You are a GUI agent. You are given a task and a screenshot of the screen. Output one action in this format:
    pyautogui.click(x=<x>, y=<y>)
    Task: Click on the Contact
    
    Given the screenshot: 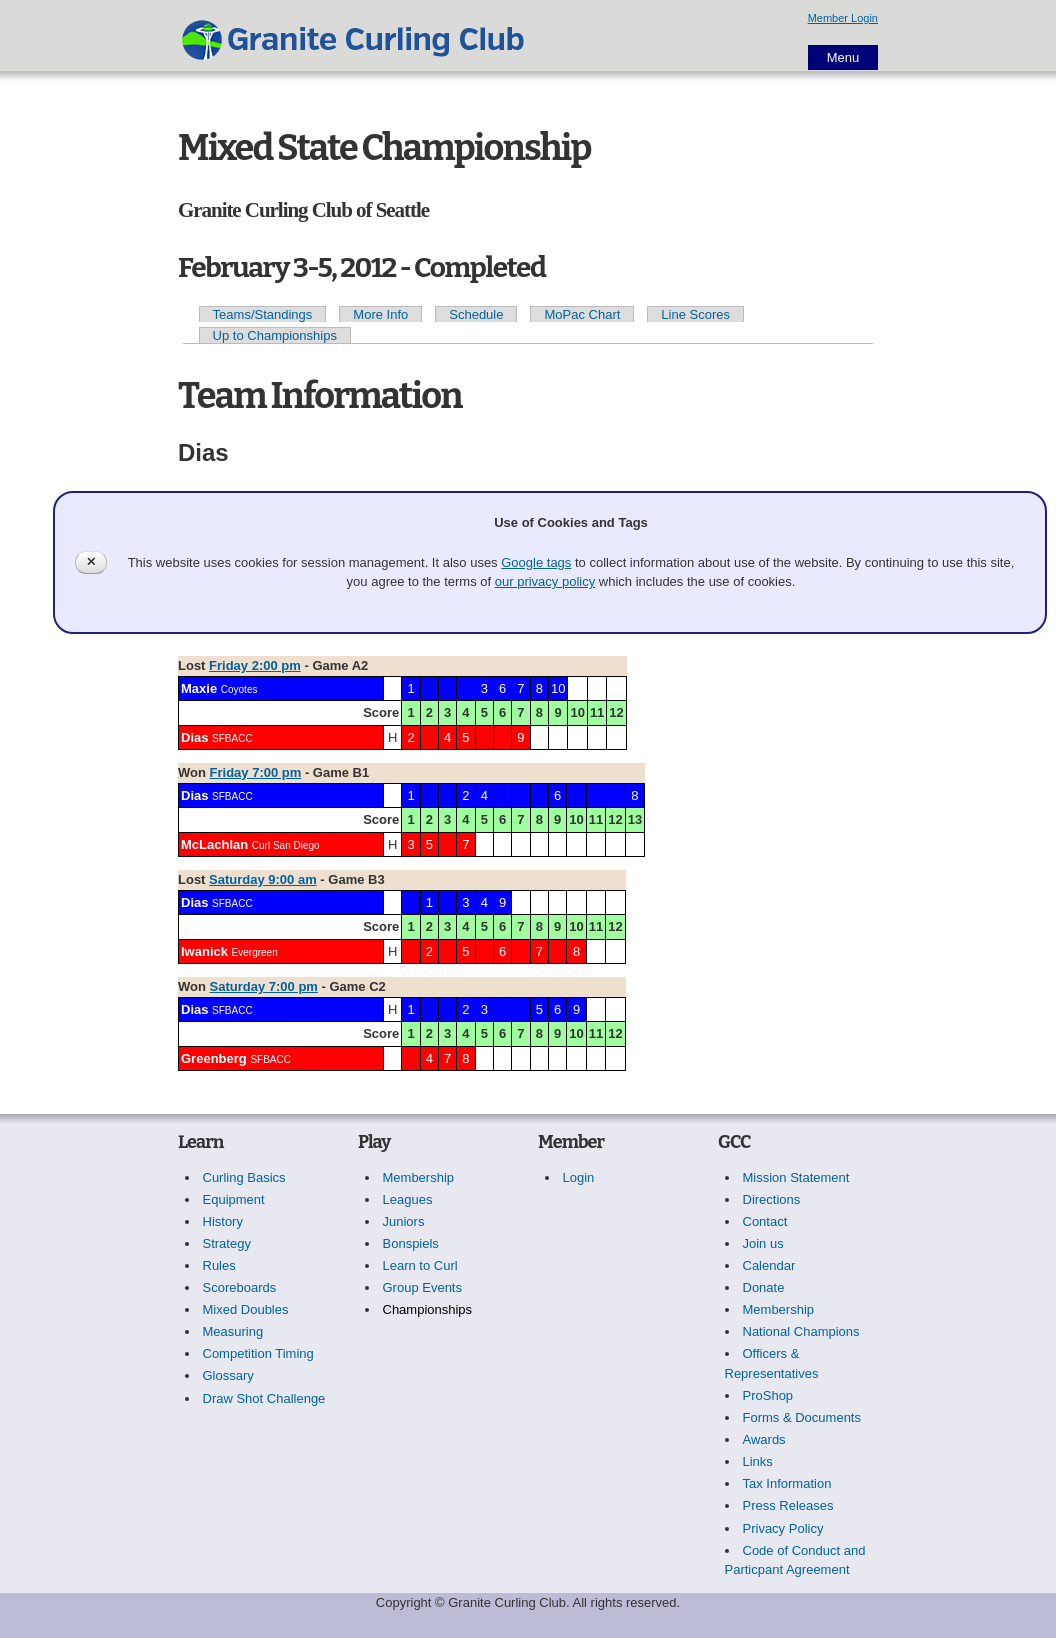 What is the action you would take?
    pyautogui.click(x=765, y=1221)
    